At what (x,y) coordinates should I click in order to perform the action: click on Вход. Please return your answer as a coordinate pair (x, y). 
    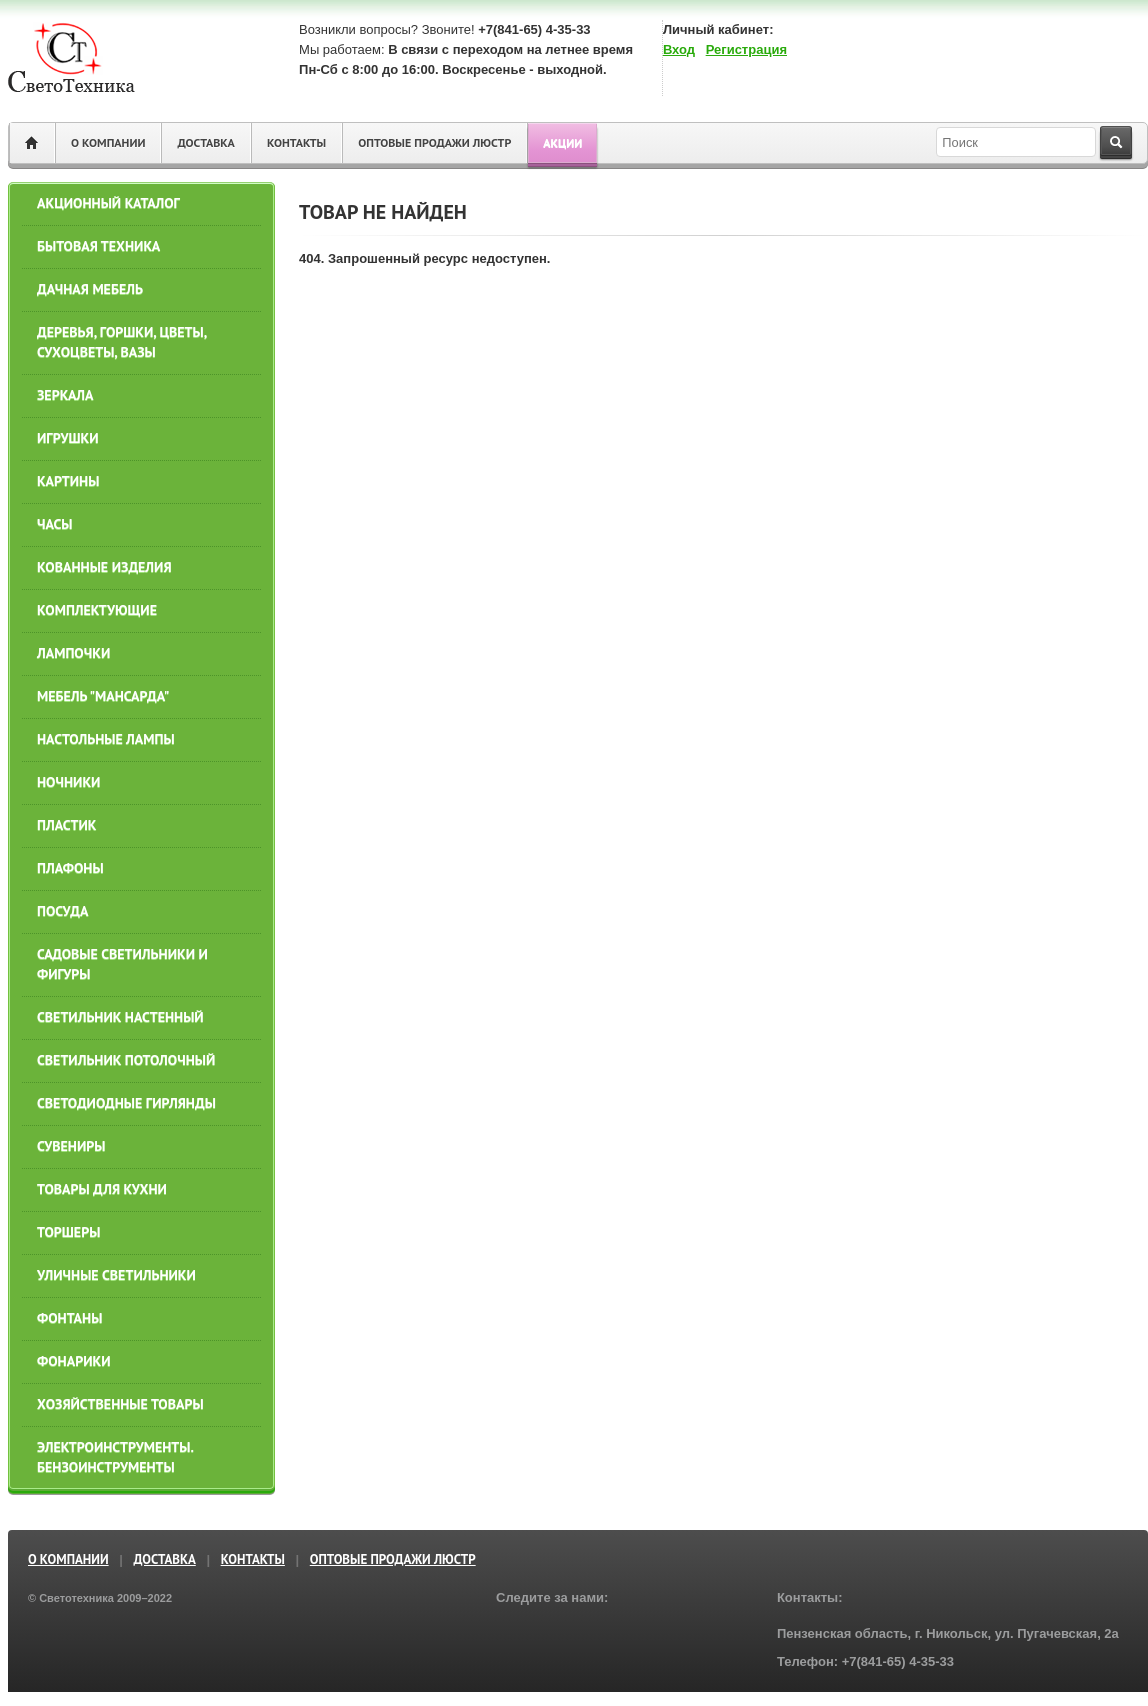
    Looking at the image, I should click on (679, 49).